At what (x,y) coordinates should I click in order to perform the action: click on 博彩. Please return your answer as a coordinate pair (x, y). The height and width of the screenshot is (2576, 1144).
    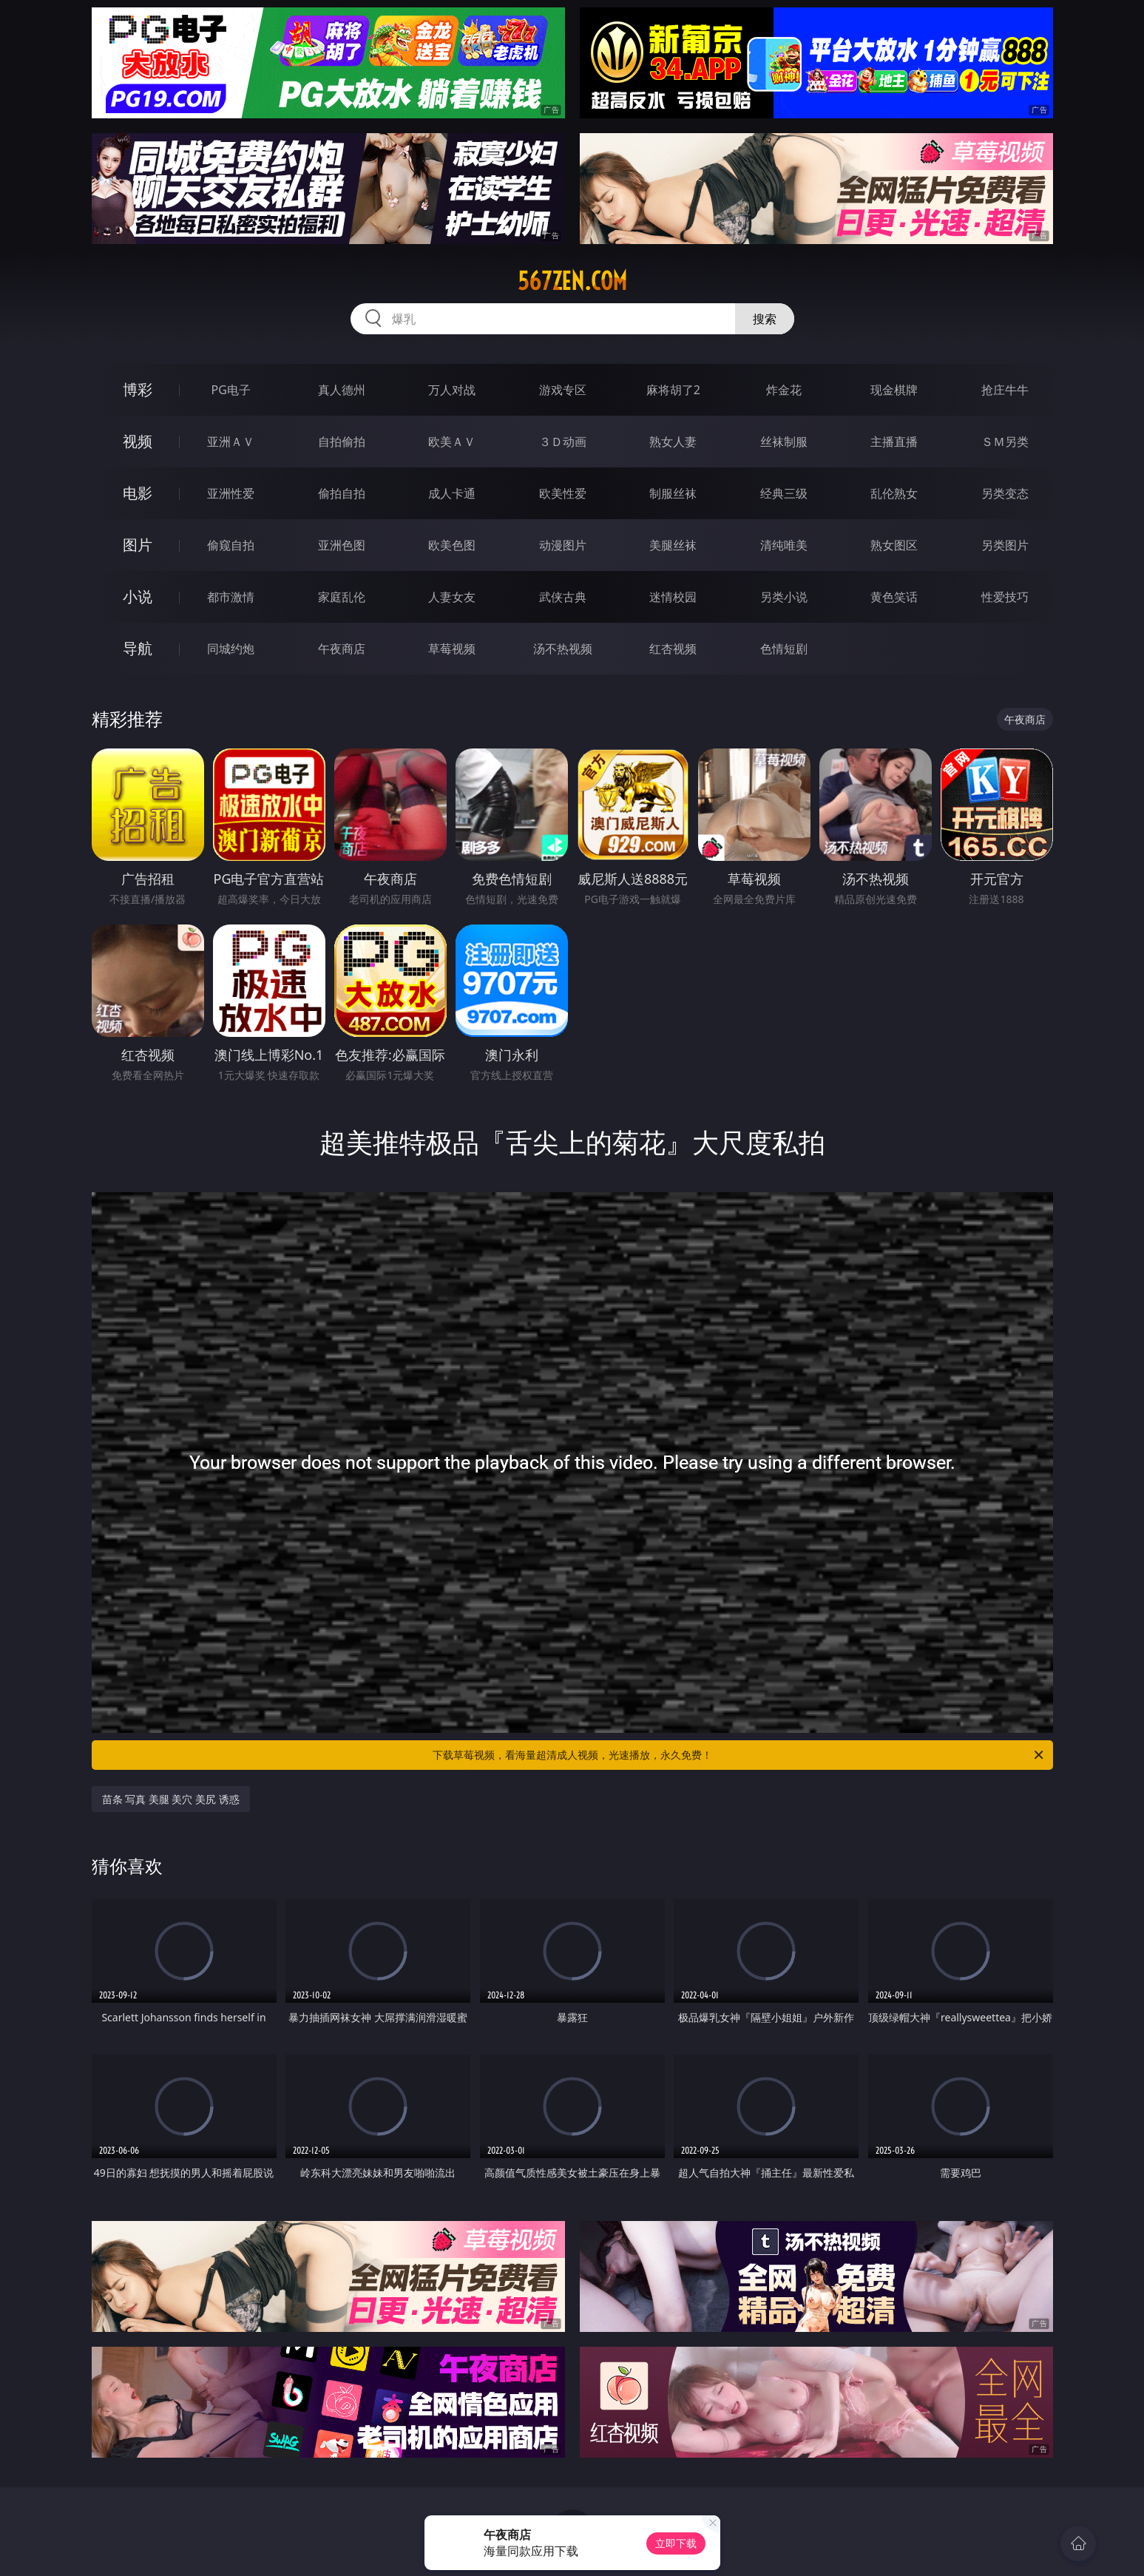
    Looking at the image, I should click on (137, 389).